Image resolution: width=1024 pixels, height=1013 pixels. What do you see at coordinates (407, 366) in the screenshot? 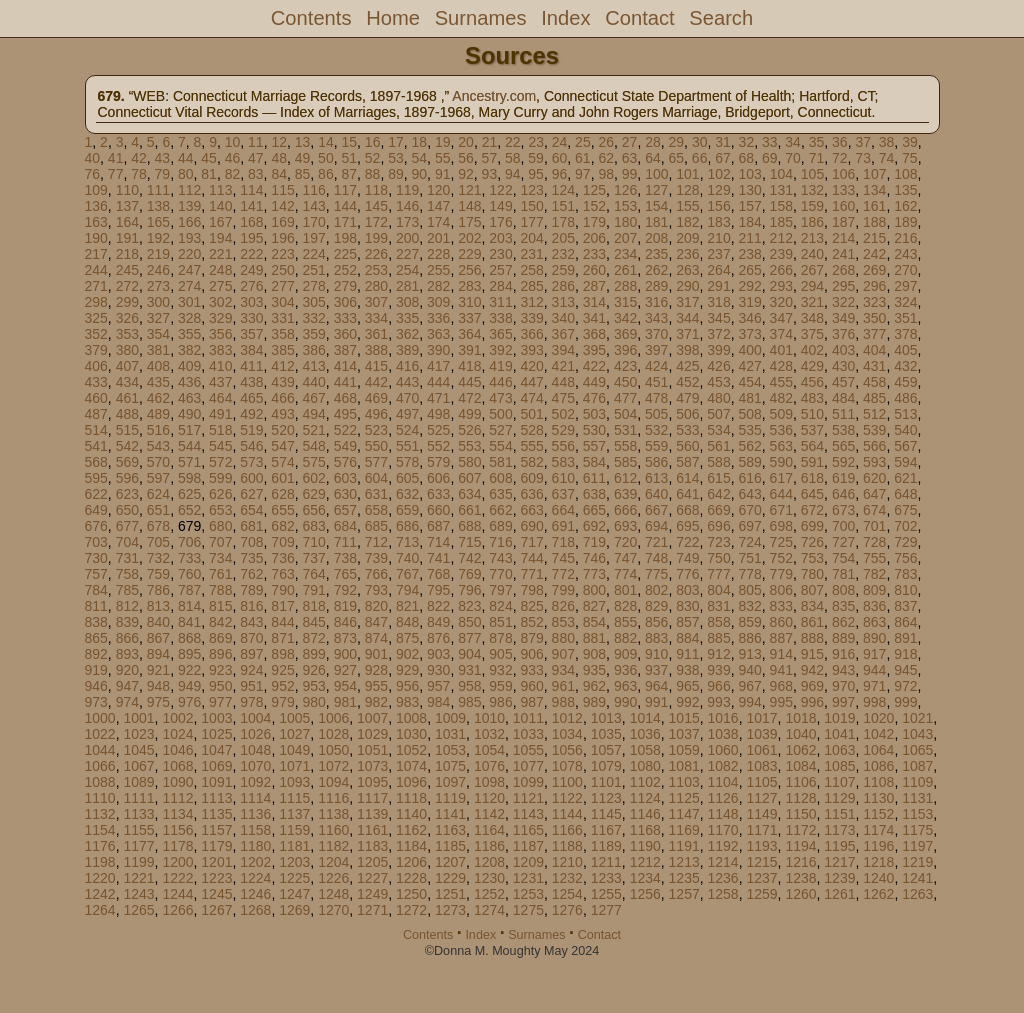
I see `416` at bounding box center [407, 366].